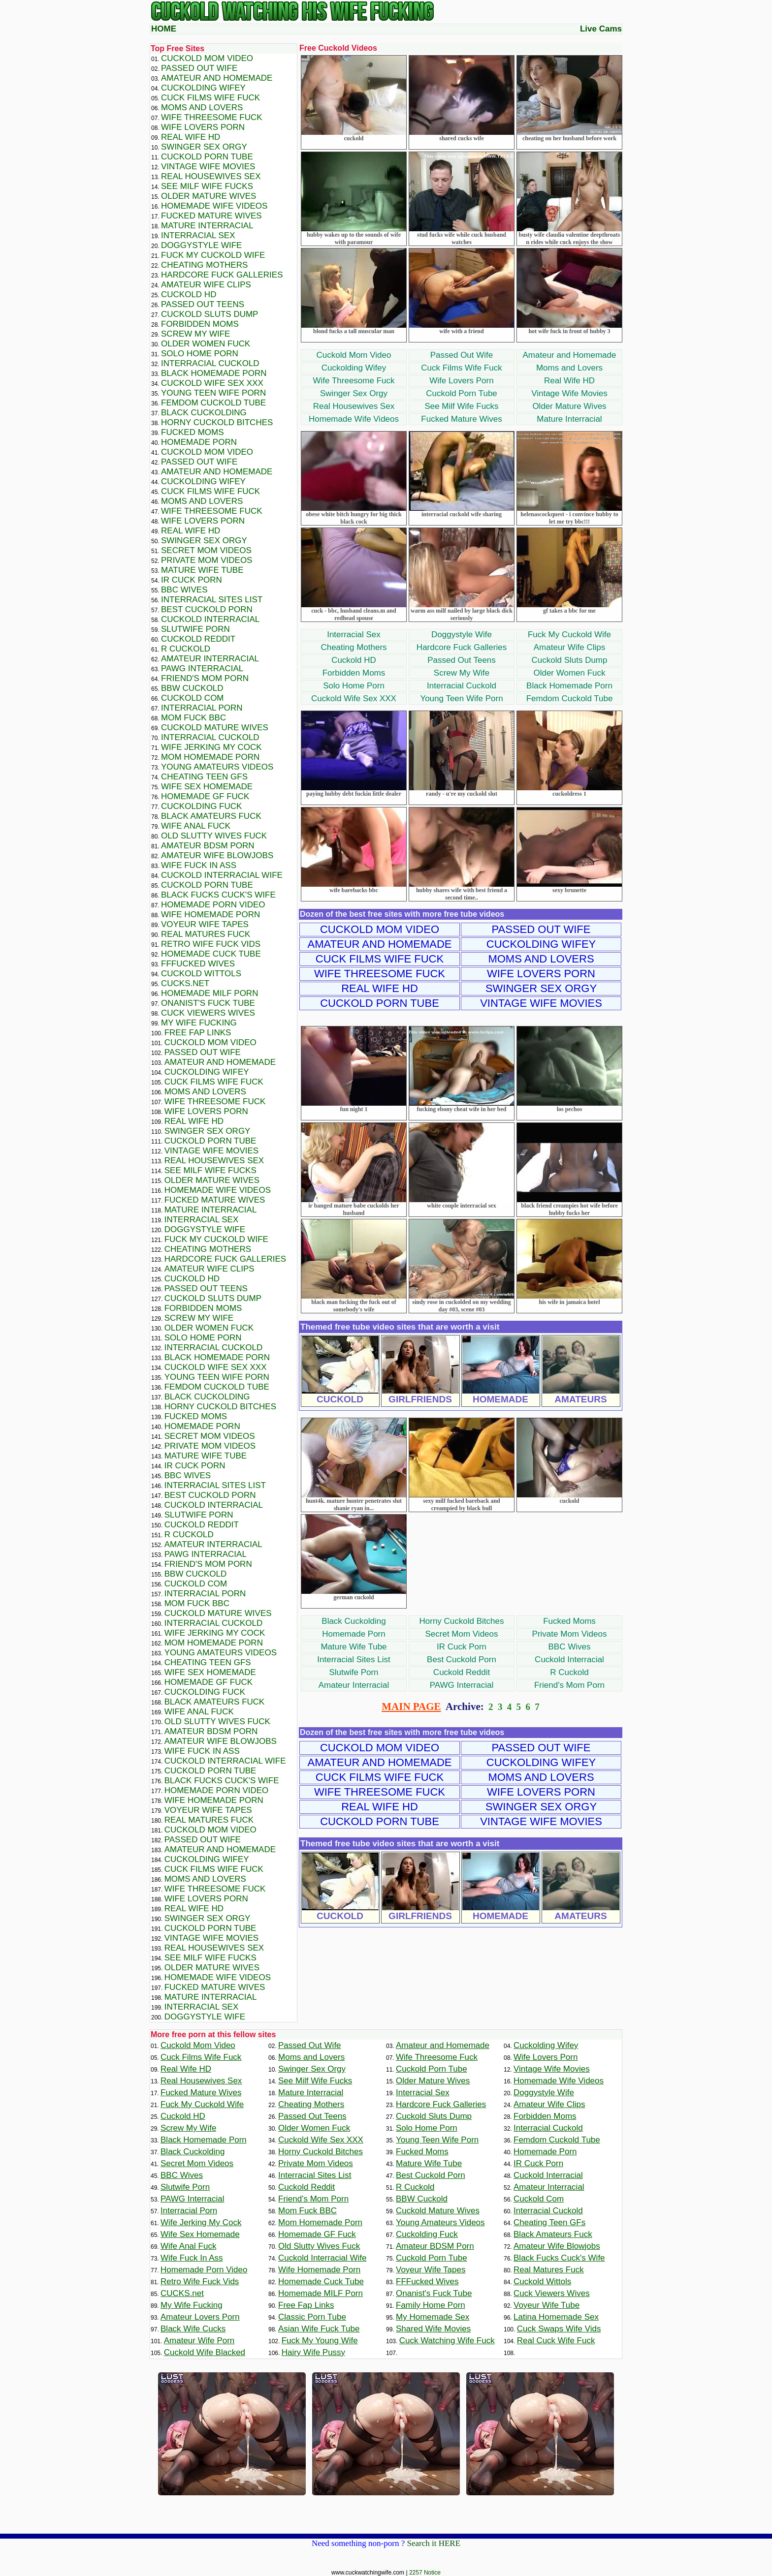  What do you see at coordinates (354, 355) in the screenshot?
I see `Cuckold Mom Video` at bounding box center [354, 355].